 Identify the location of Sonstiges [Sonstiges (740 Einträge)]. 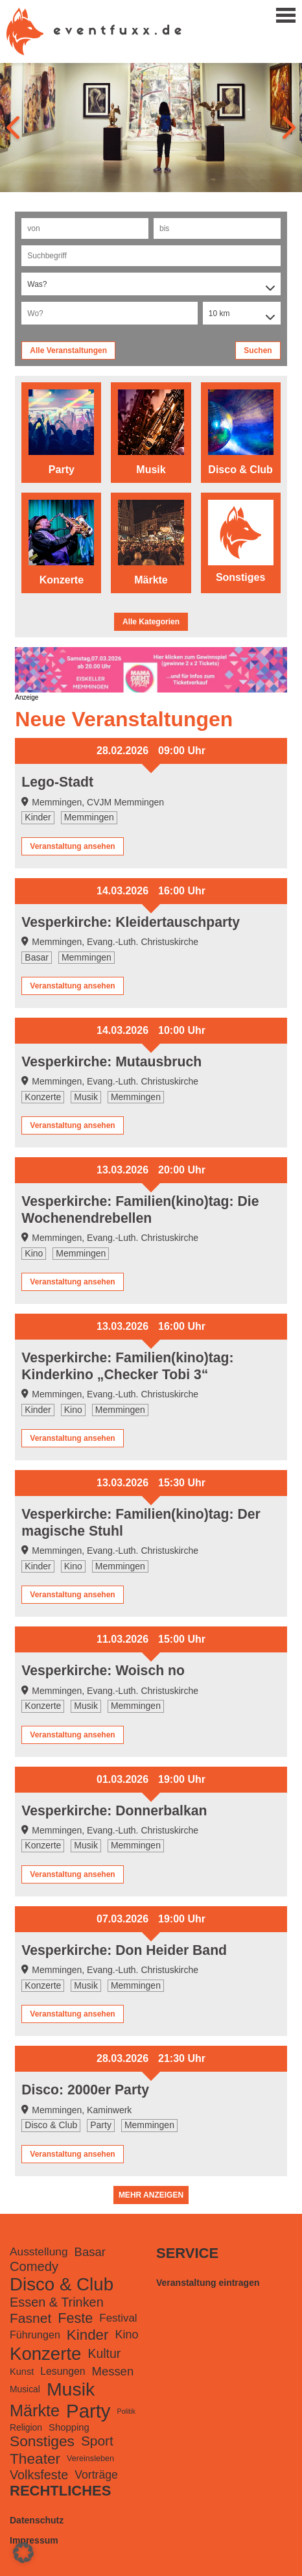
(42, 2441).